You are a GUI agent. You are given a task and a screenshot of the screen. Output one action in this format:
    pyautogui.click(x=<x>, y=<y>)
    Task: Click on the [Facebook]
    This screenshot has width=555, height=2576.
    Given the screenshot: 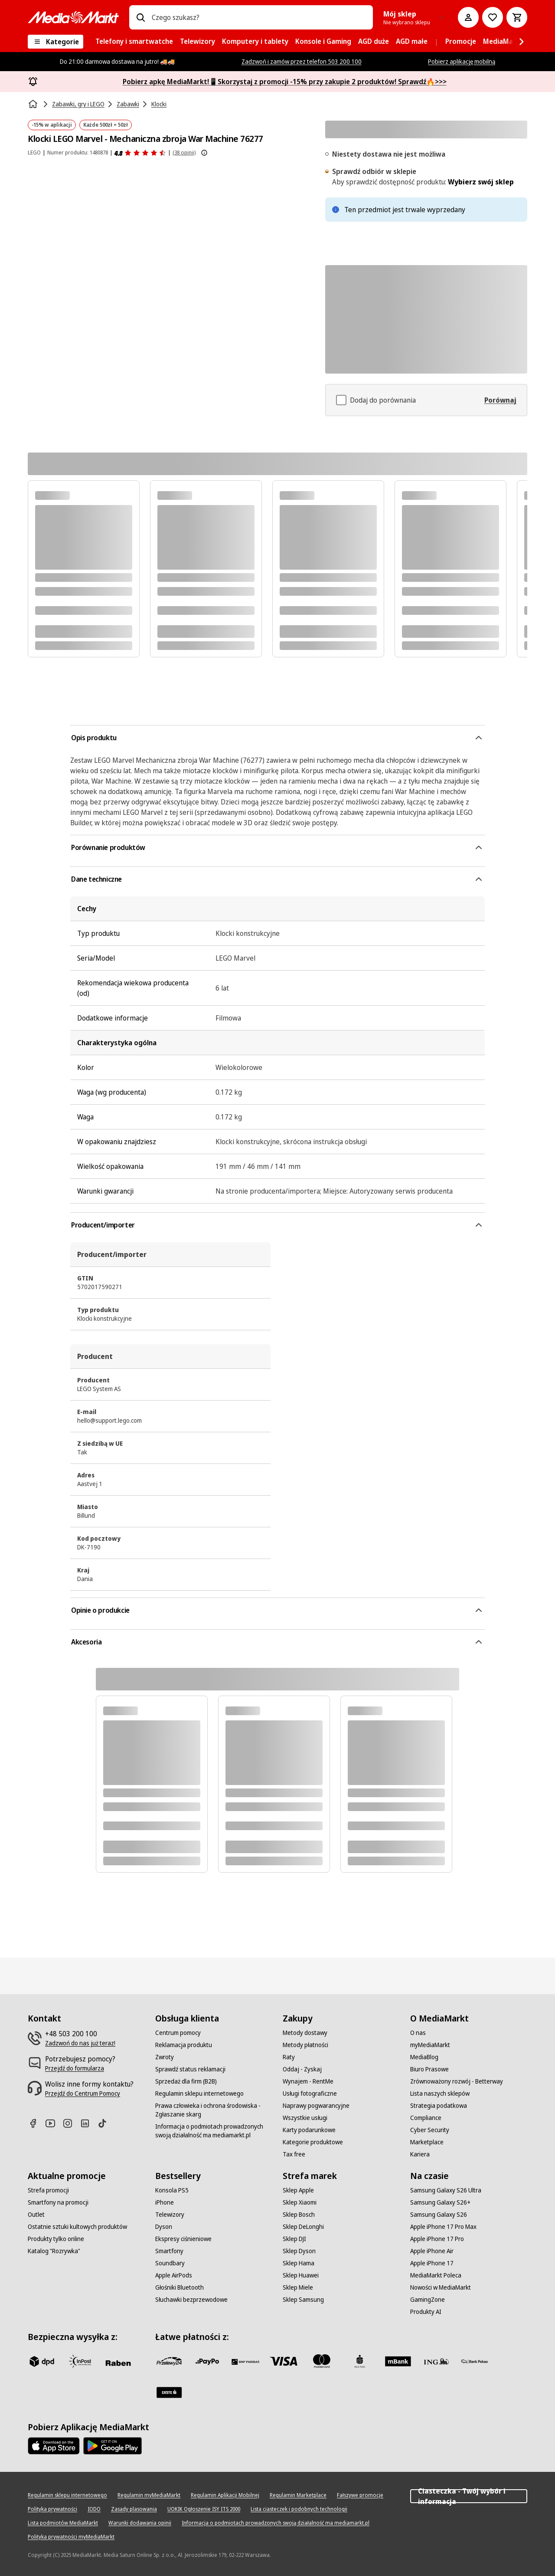 What is the action you would take?
    pyautogui.click(x=36, y=2123)
    